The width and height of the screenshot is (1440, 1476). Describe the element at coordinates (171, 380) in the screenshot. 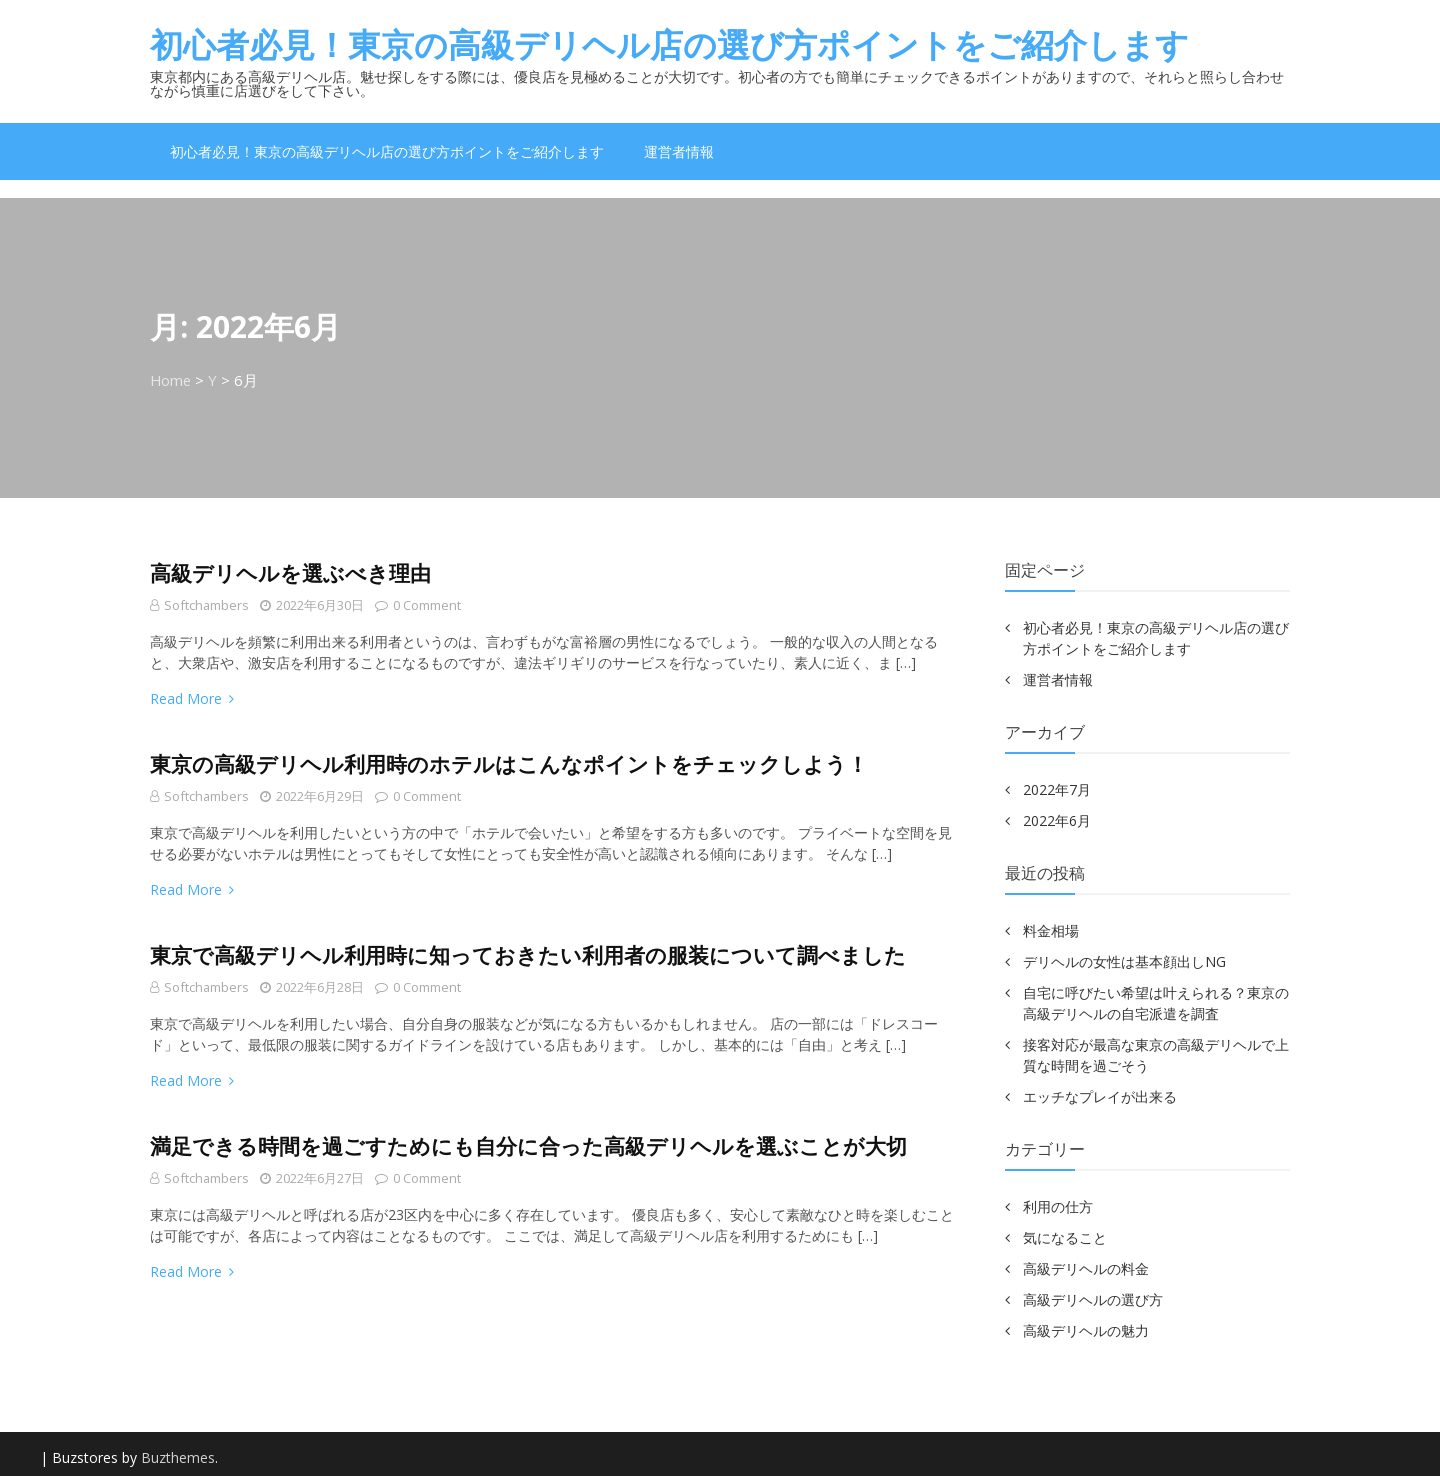

I see `Home` at that location.